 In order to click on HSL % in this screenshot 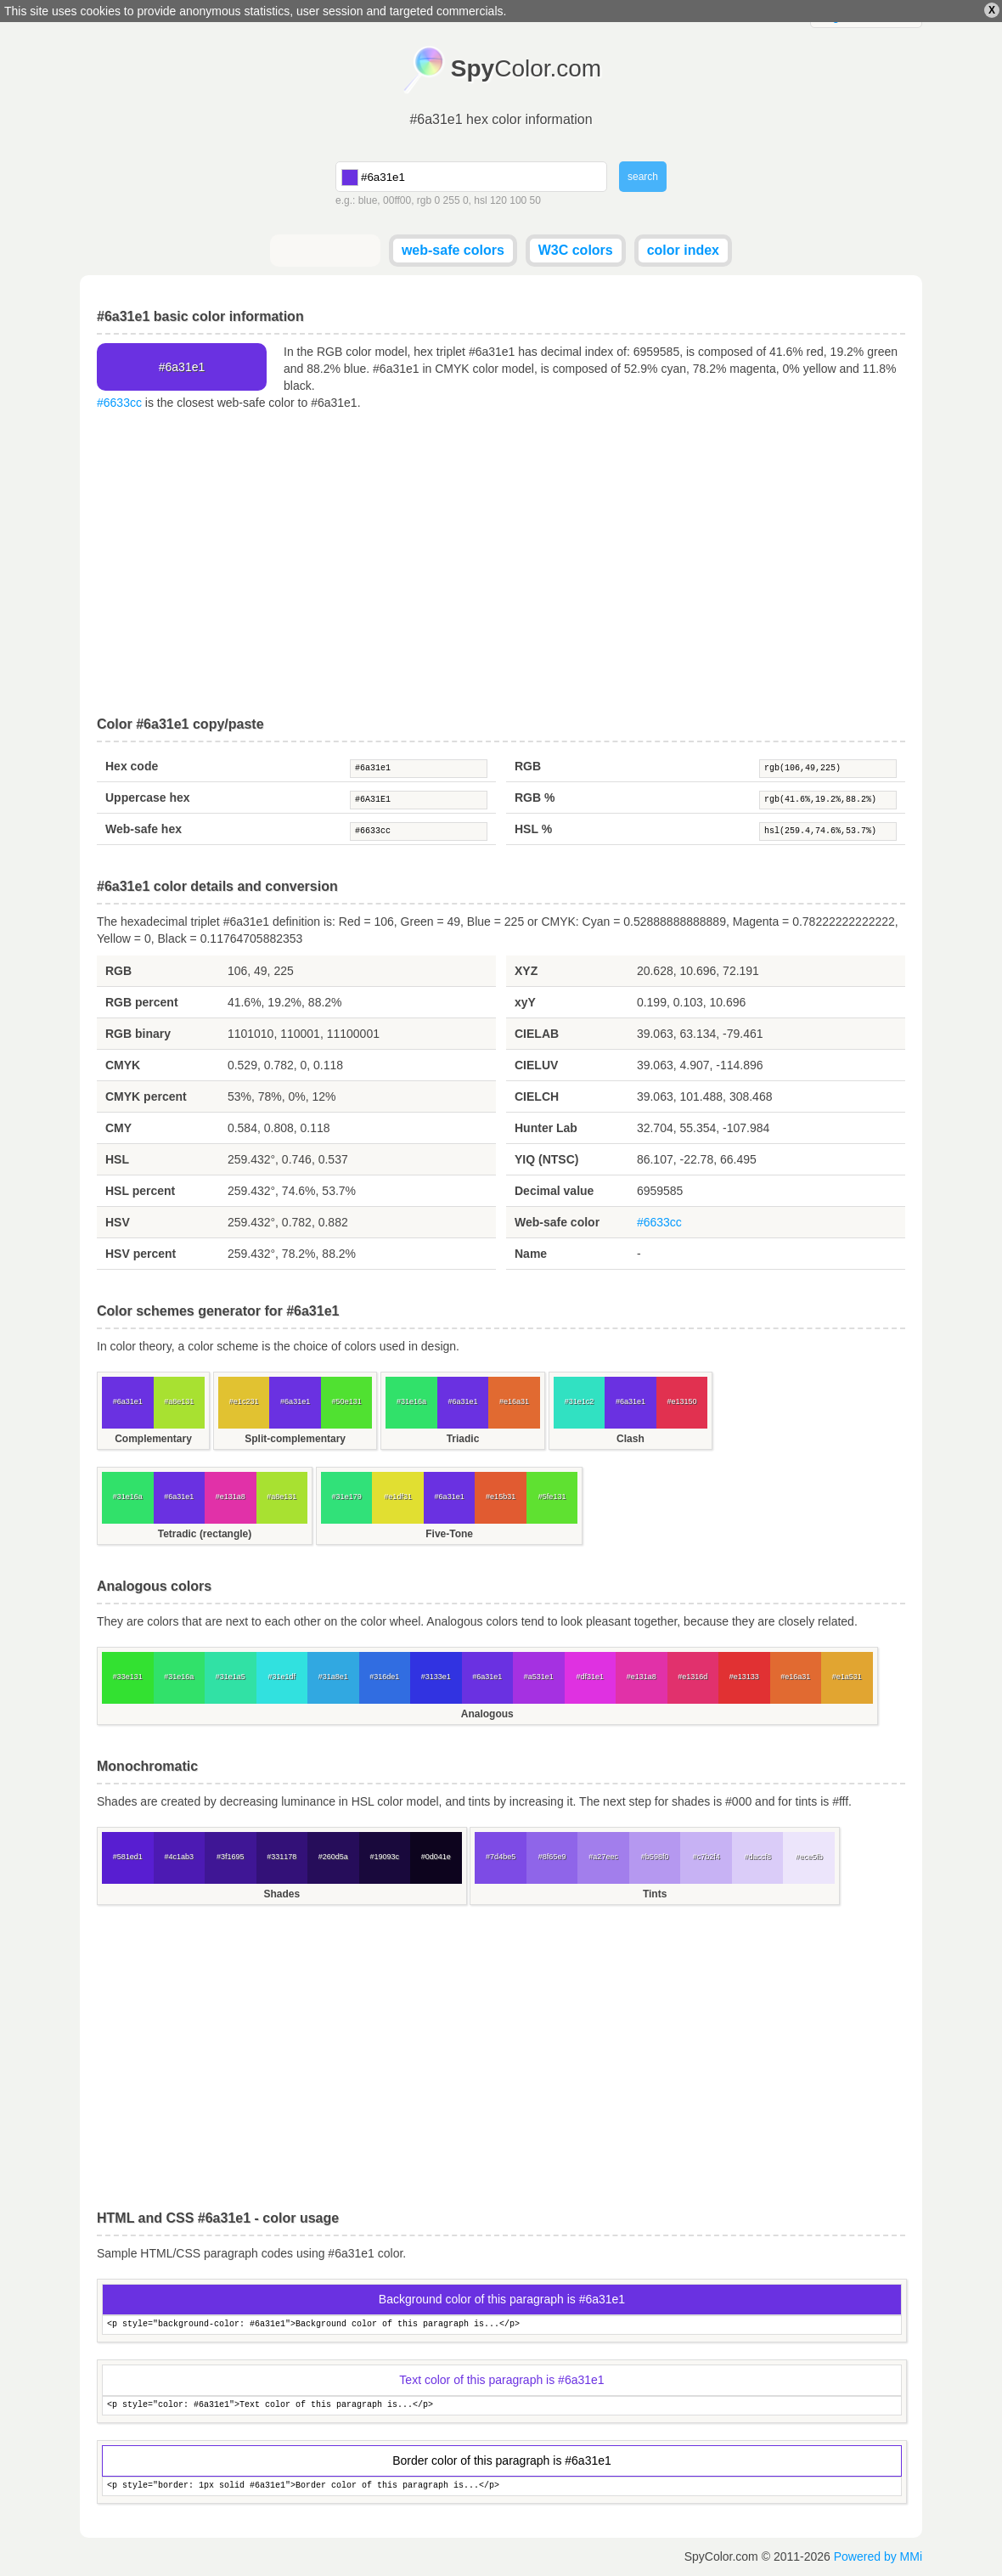, I will do `click(533, 829)`.